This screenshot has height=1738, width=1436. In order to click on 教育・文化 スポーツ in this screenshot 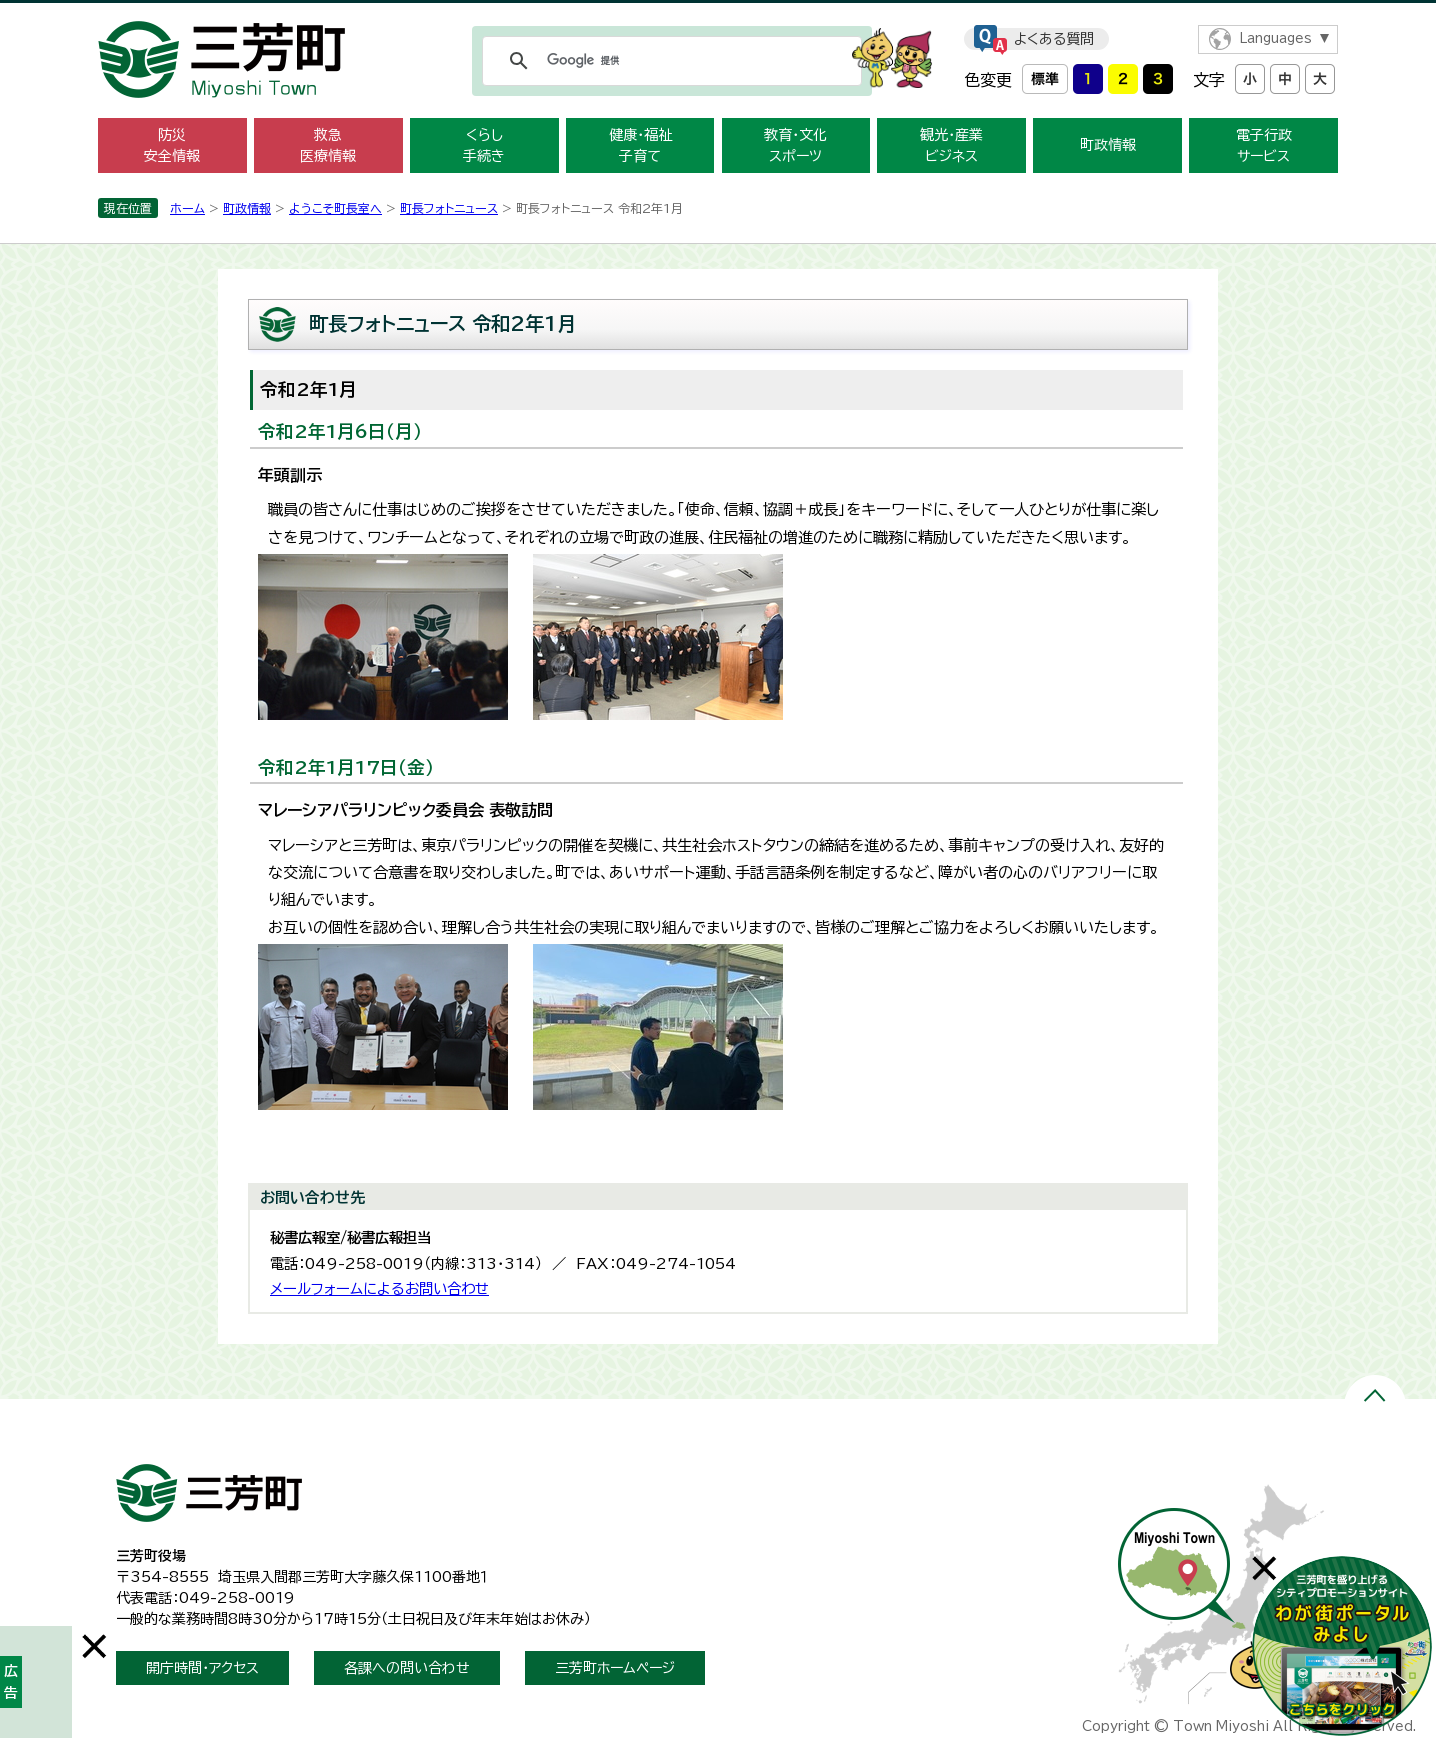, I will do `click(795, 145)`.